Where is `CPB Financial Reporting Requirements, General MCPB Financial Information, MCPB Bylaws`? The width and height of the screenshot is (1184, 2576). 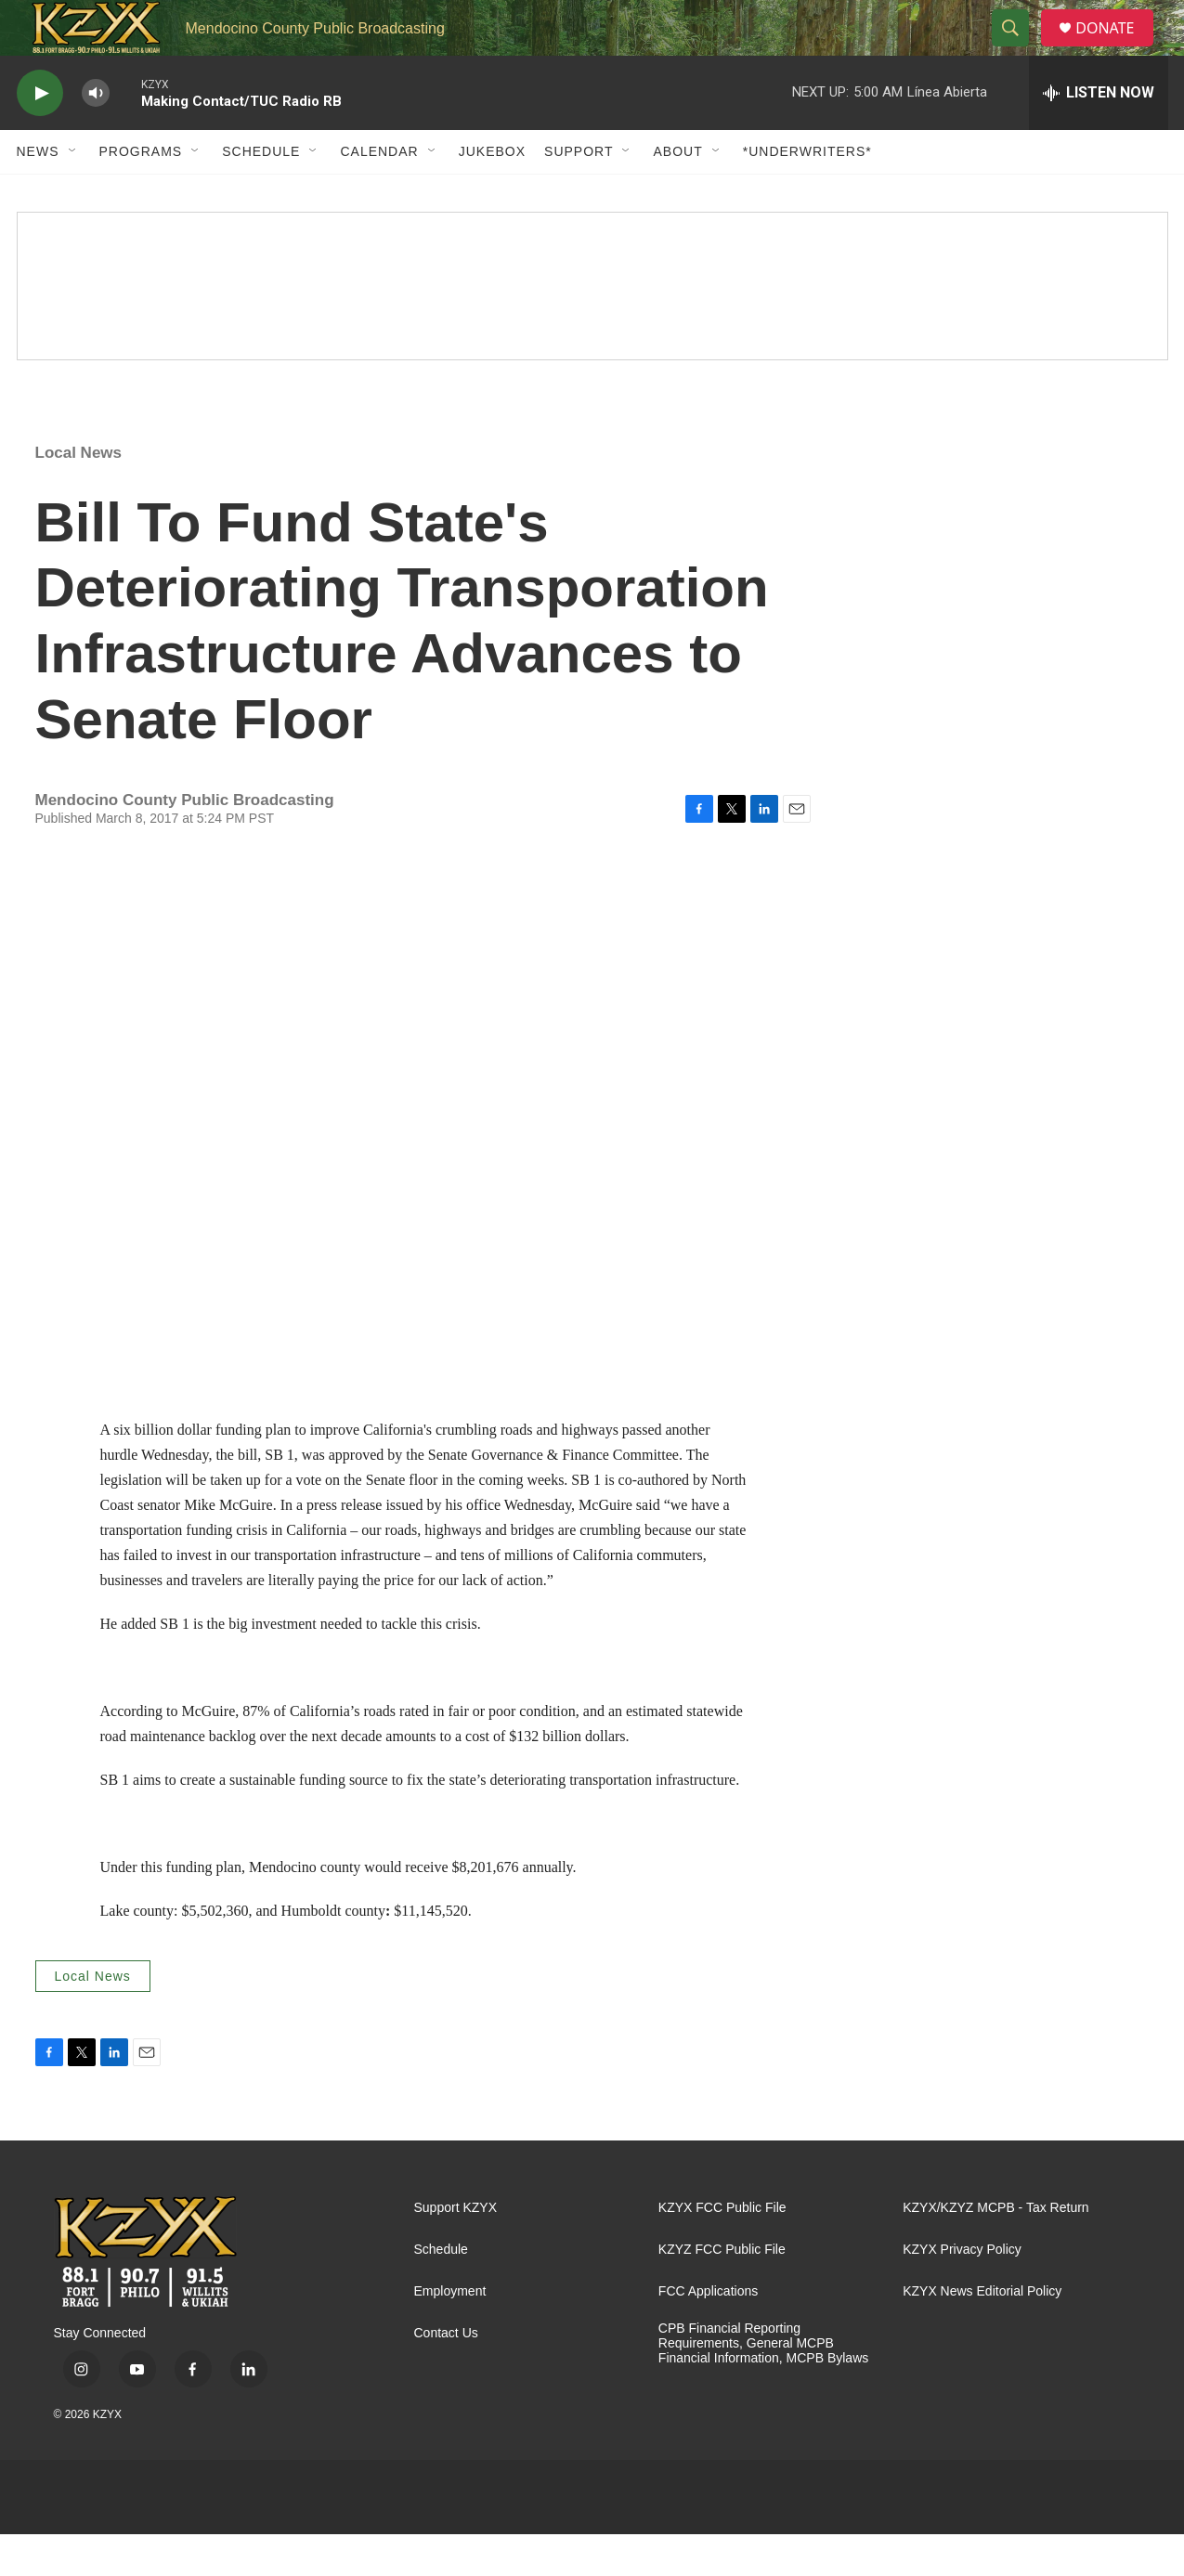
CPB Financial Reporting Requirements, General MCPB Financial Information, MCPB Bylaws is located at coordinates (763, 2385).